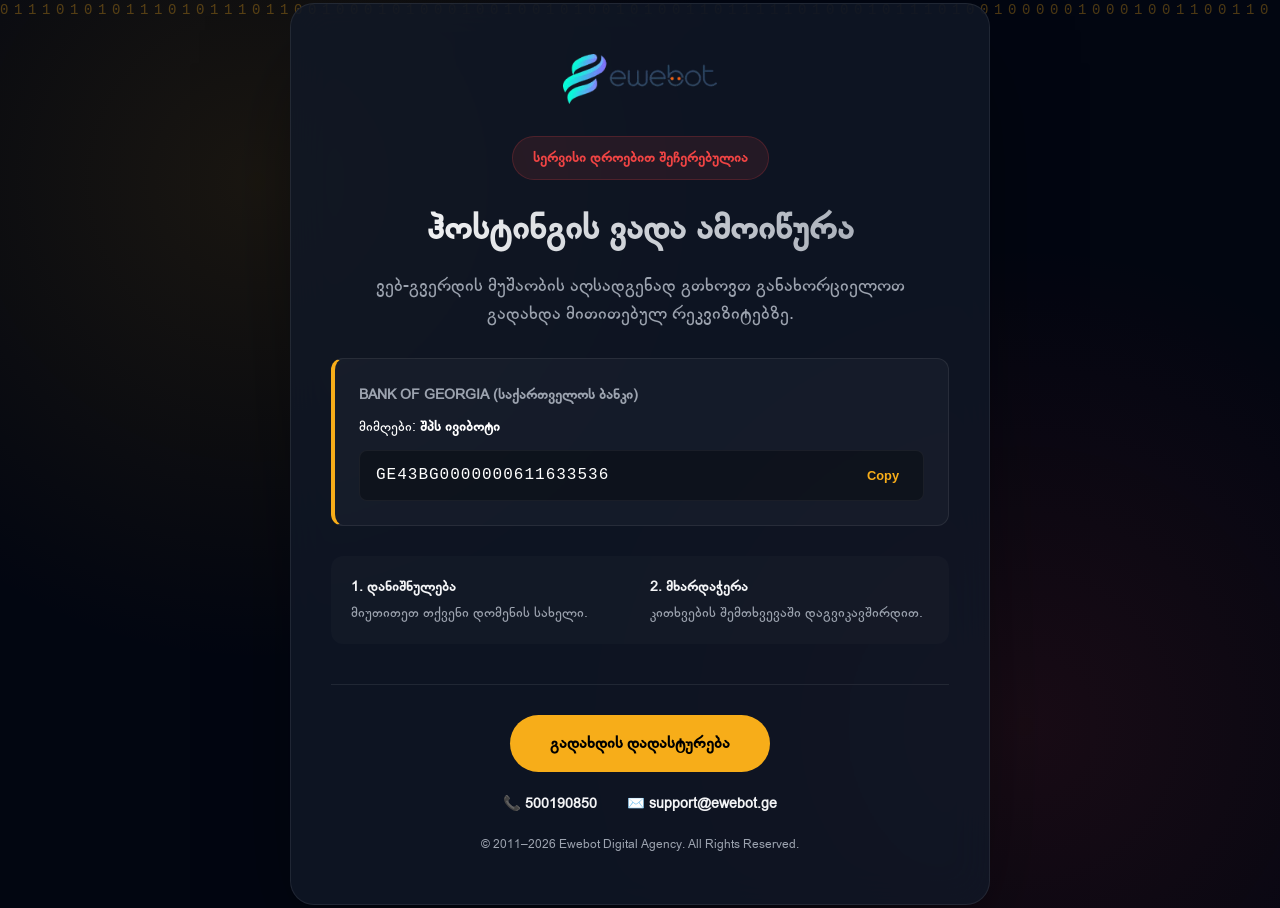 This screenshot has height=908, width=1280. Describe the element at coordinates (561, 803) in the screenshot. I see `500190850` at that location.